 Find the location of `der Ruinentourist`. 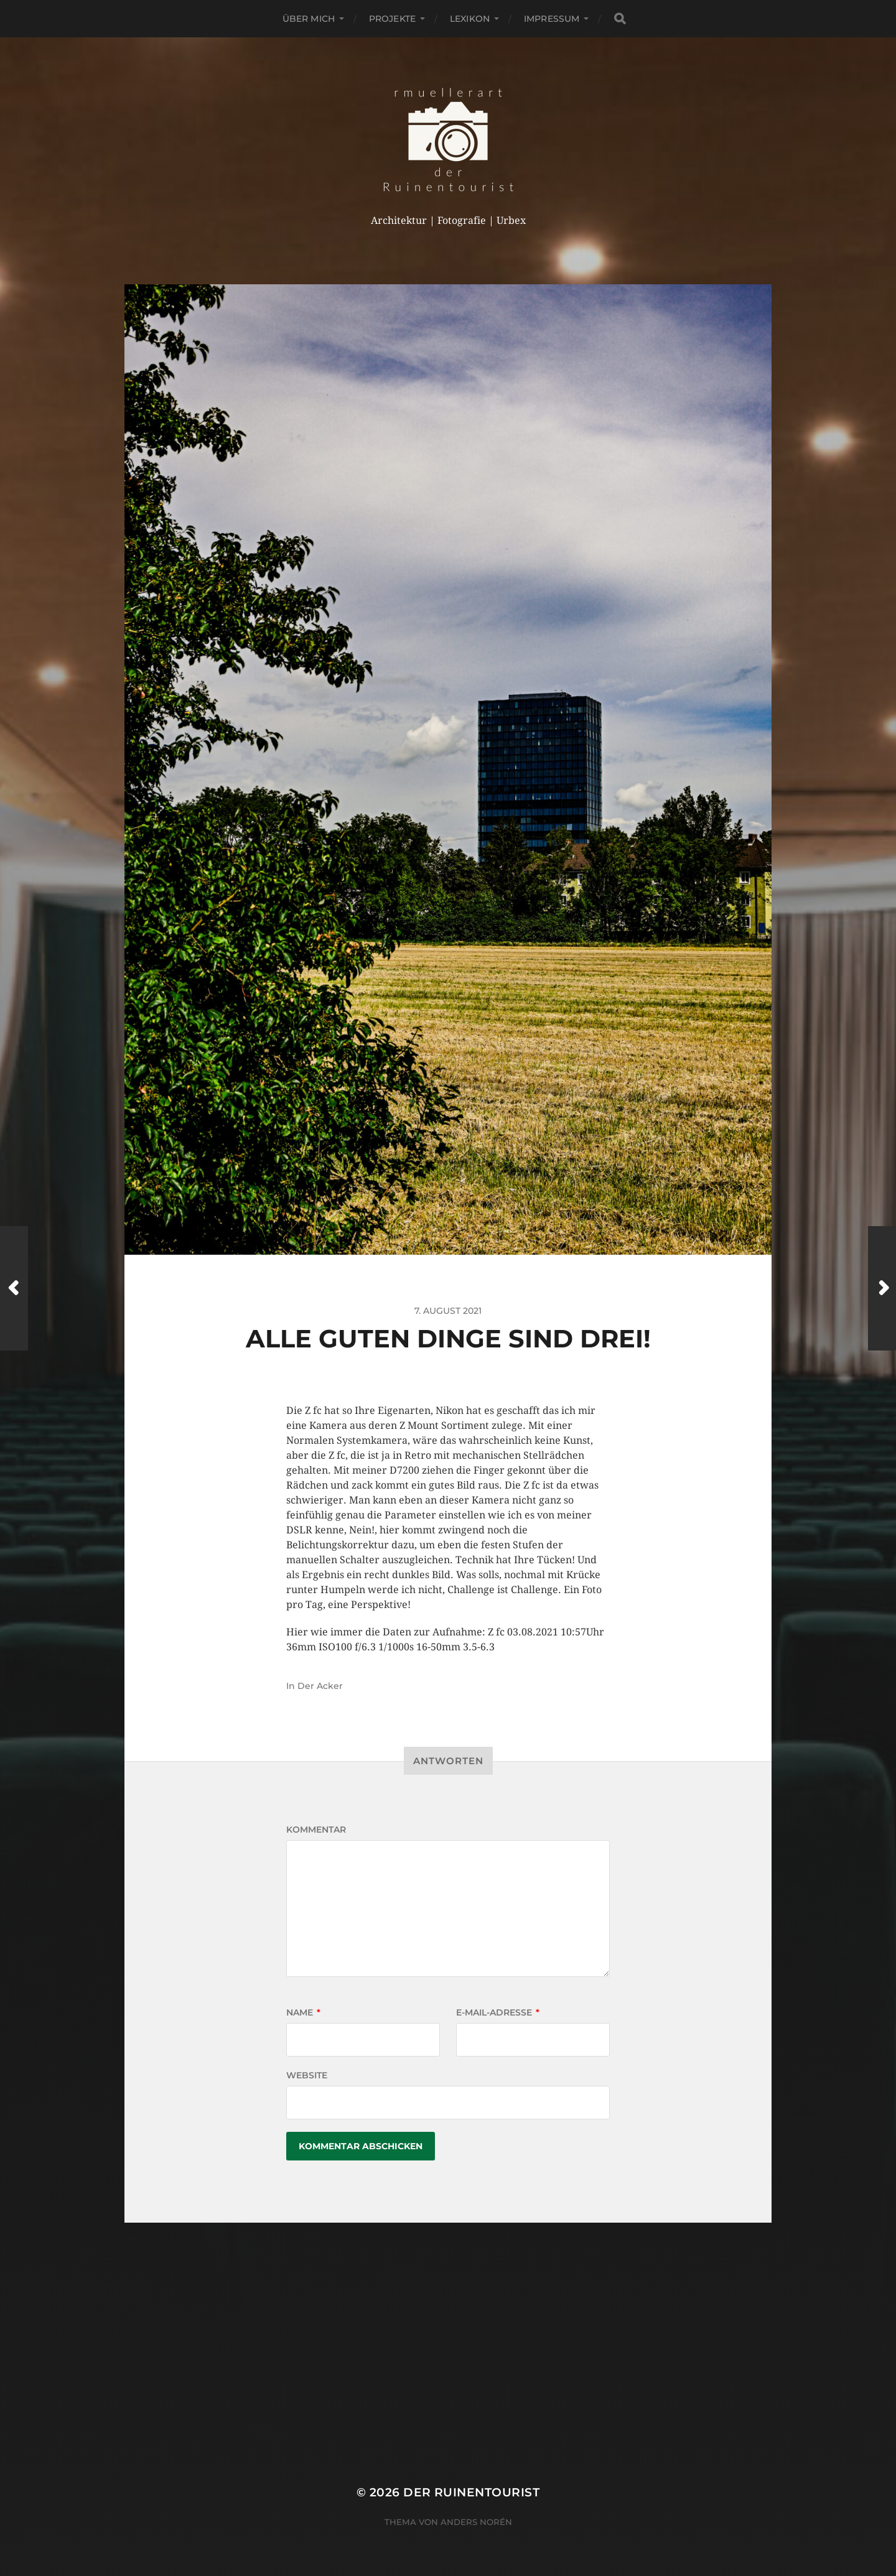

der Ruinentourist is located at coordinates (471, 2492).